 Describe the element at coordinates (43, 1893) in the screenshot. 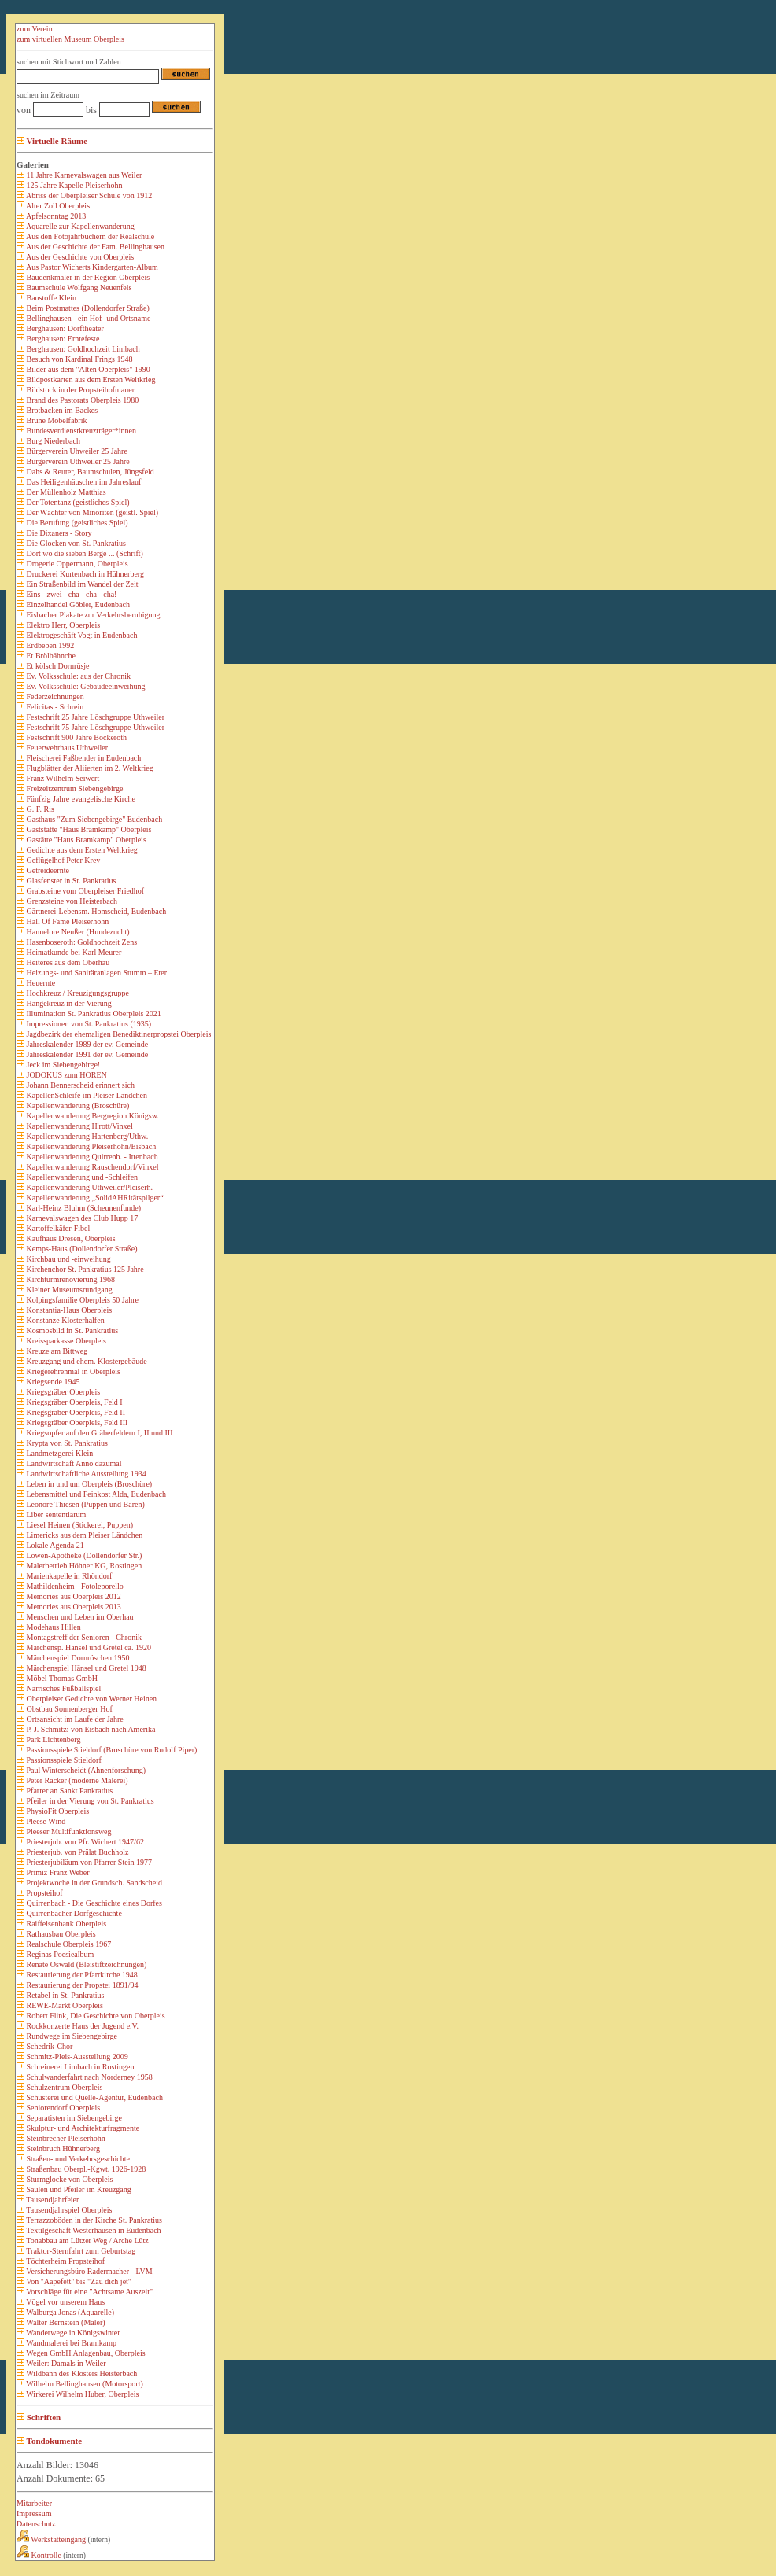

I see `Propsteihof` at that location.